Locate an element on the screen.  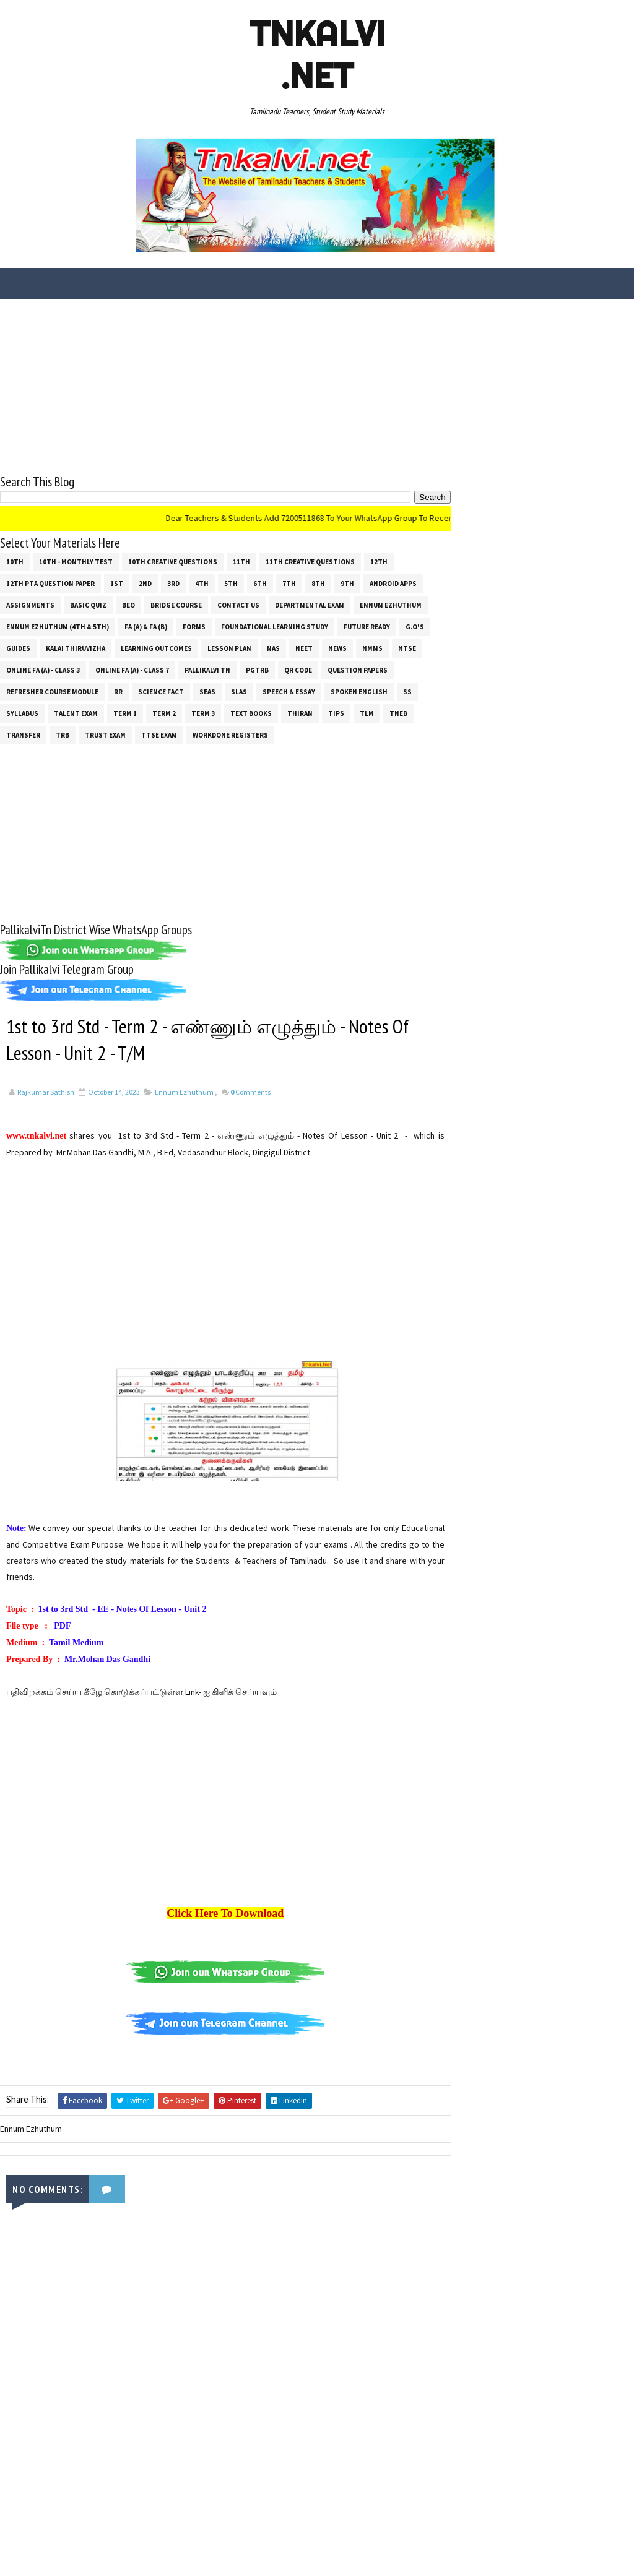
Forms is located at coordinates (194, 626).